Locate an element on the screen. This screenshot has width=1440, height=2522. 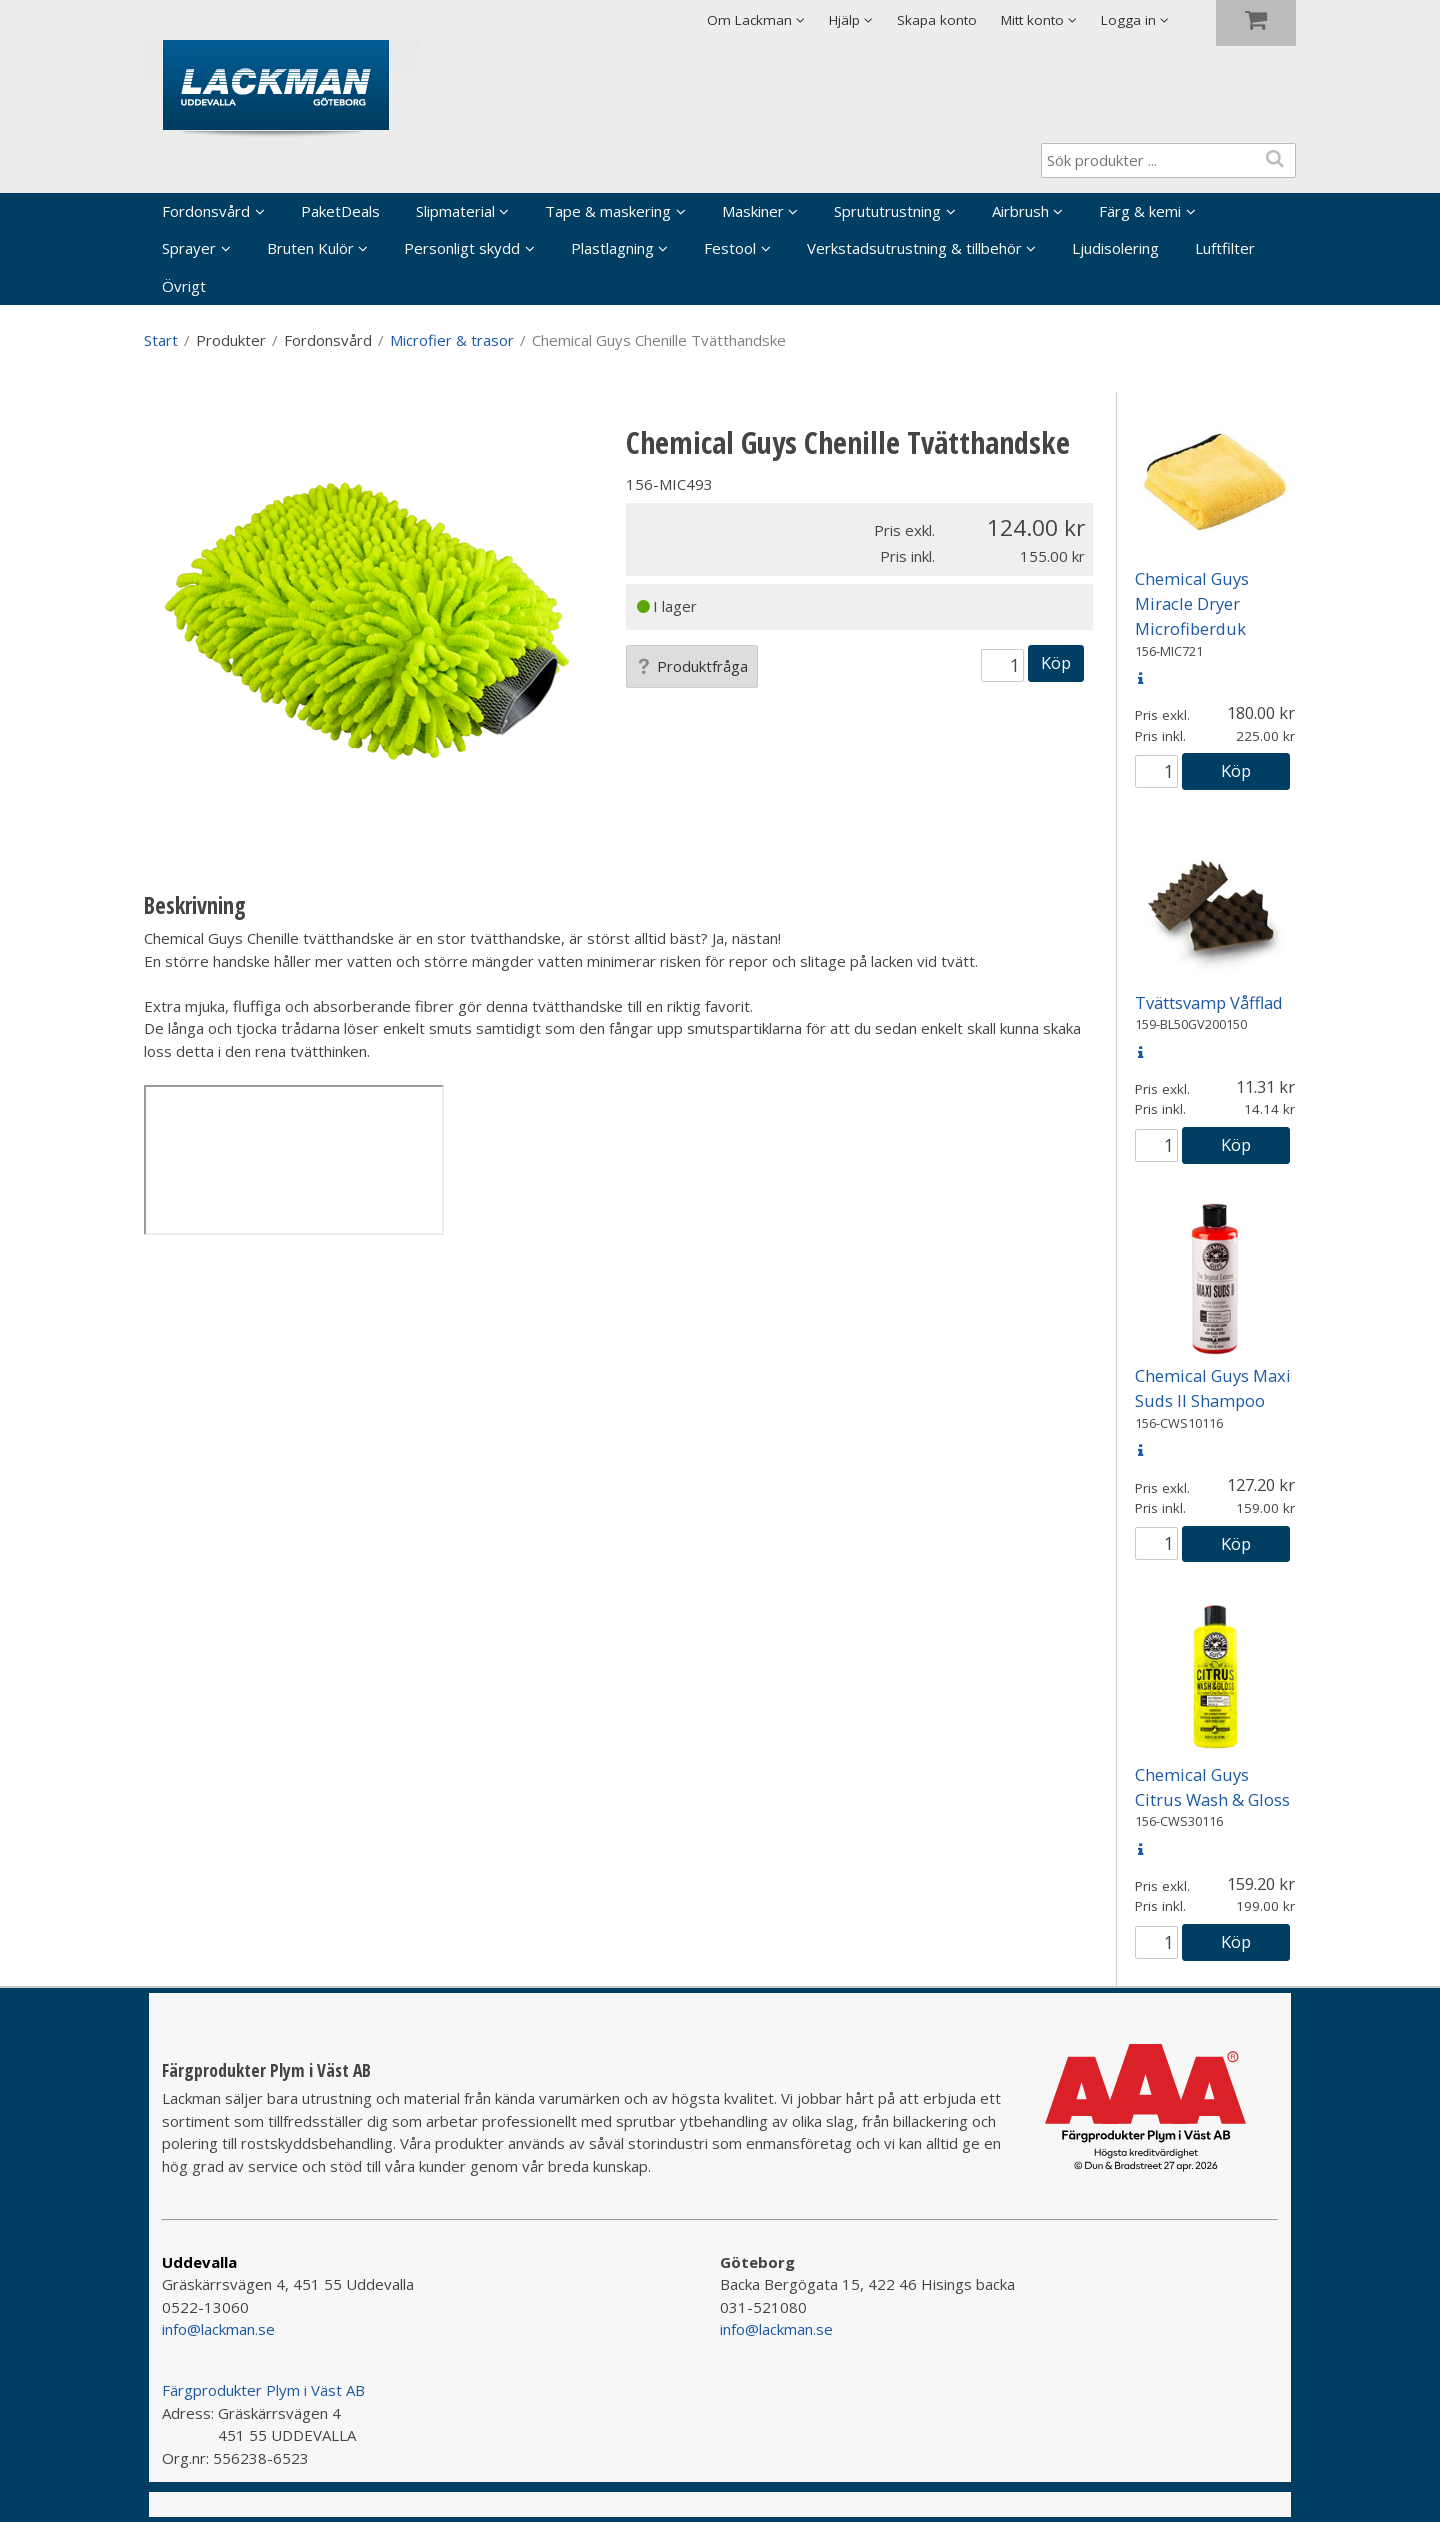
Microfier & trasor is located at coordinates (452, 340).